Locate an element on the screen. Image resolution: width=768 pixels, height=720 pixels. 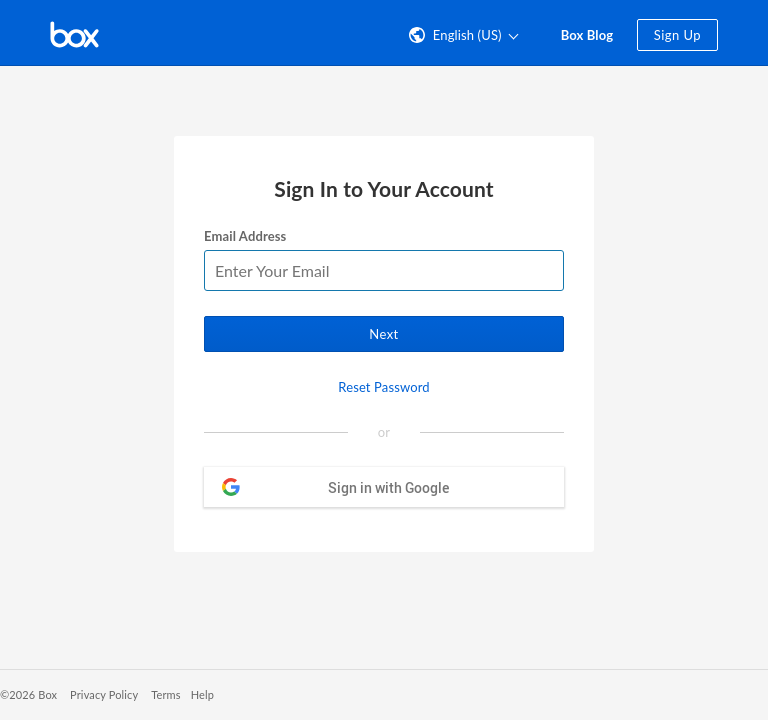
Help is located at coordinates (202, 694).